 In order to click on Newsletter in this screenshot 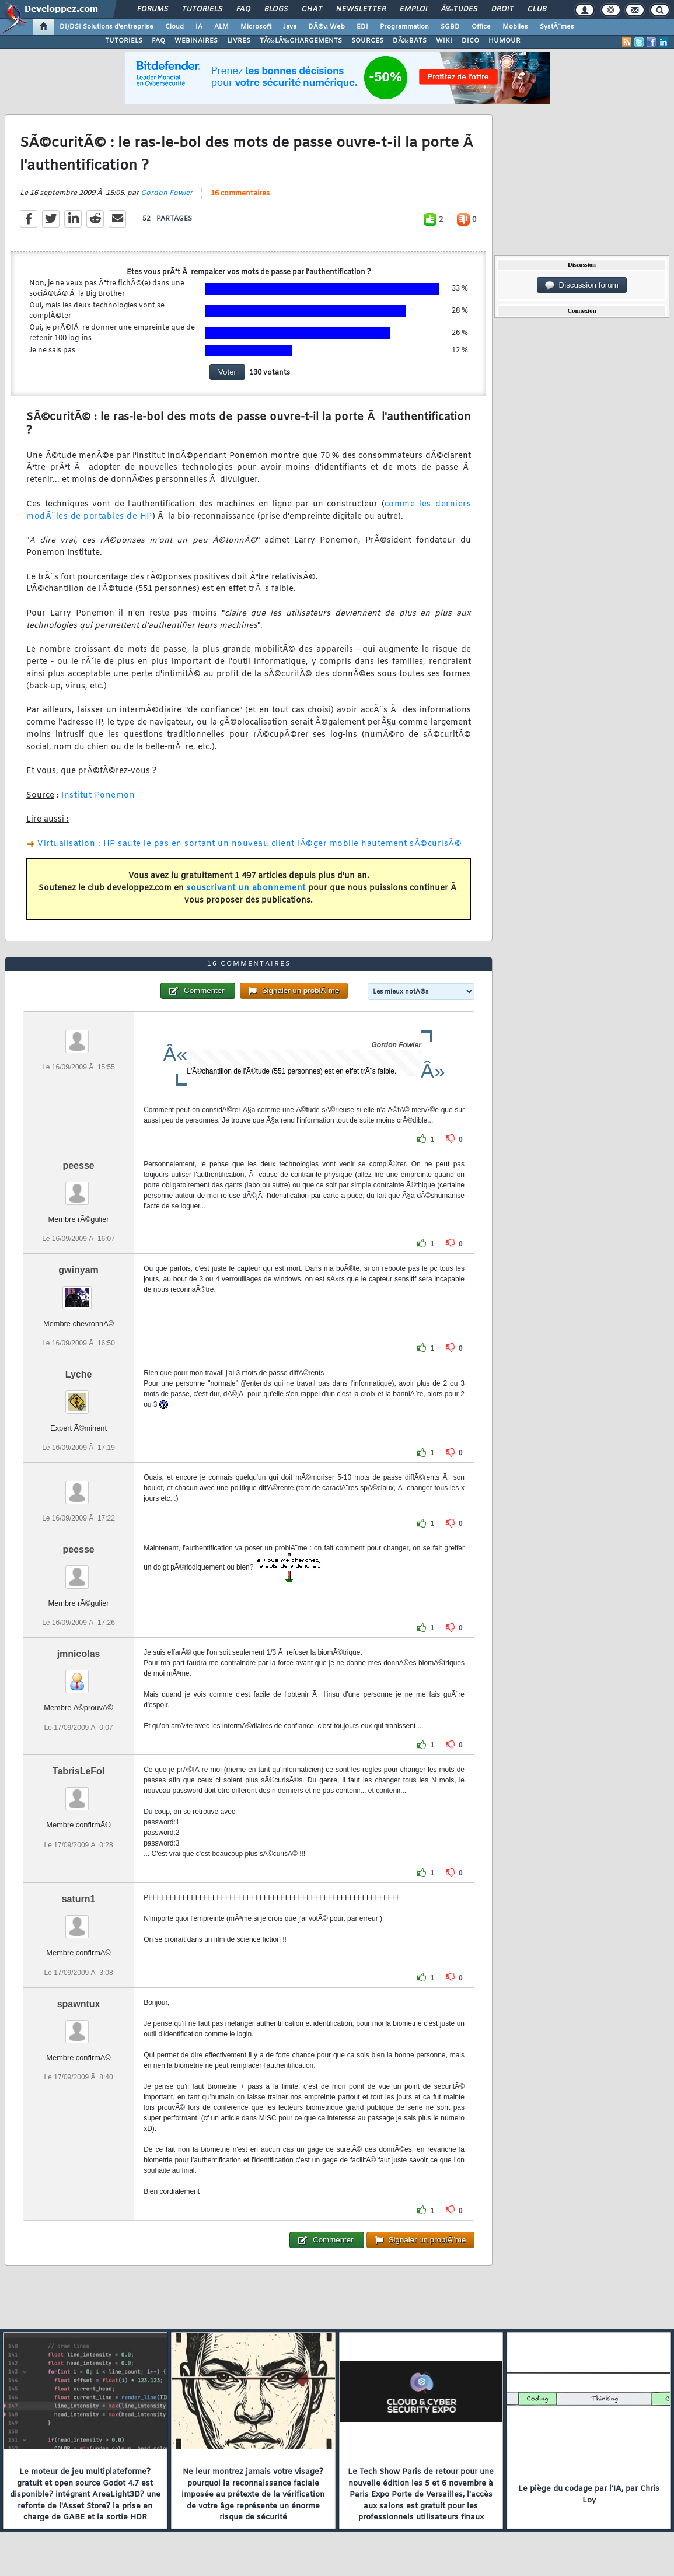, I will do `click(361, 9)`.